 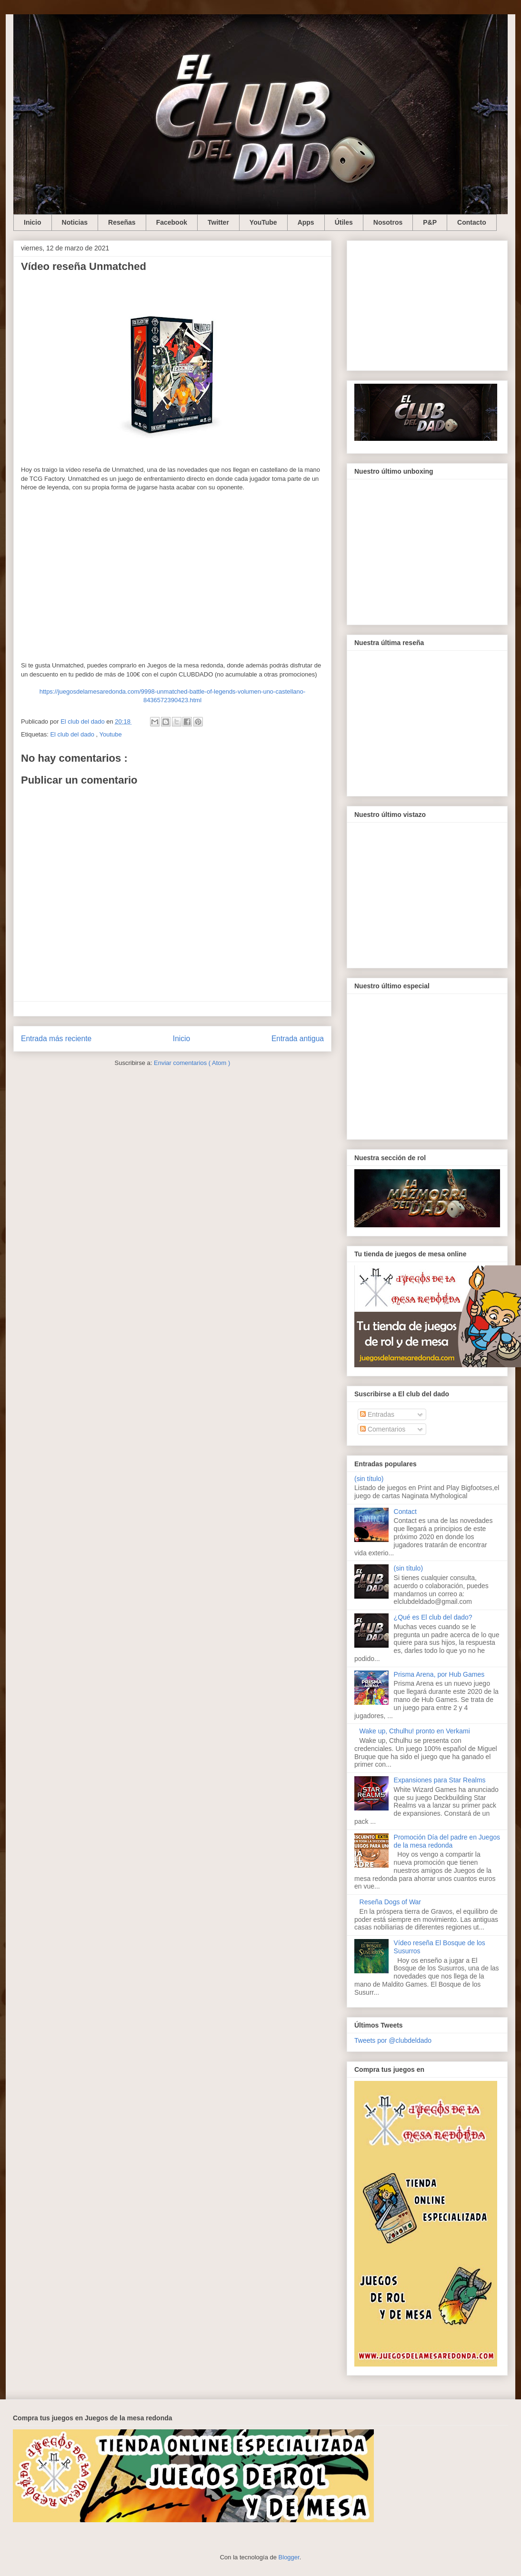 What do you see at coordinates (392, 2040) in the screenshot?
I see `Tweets por @clubdeldado` at bounding box center [392, 2040].